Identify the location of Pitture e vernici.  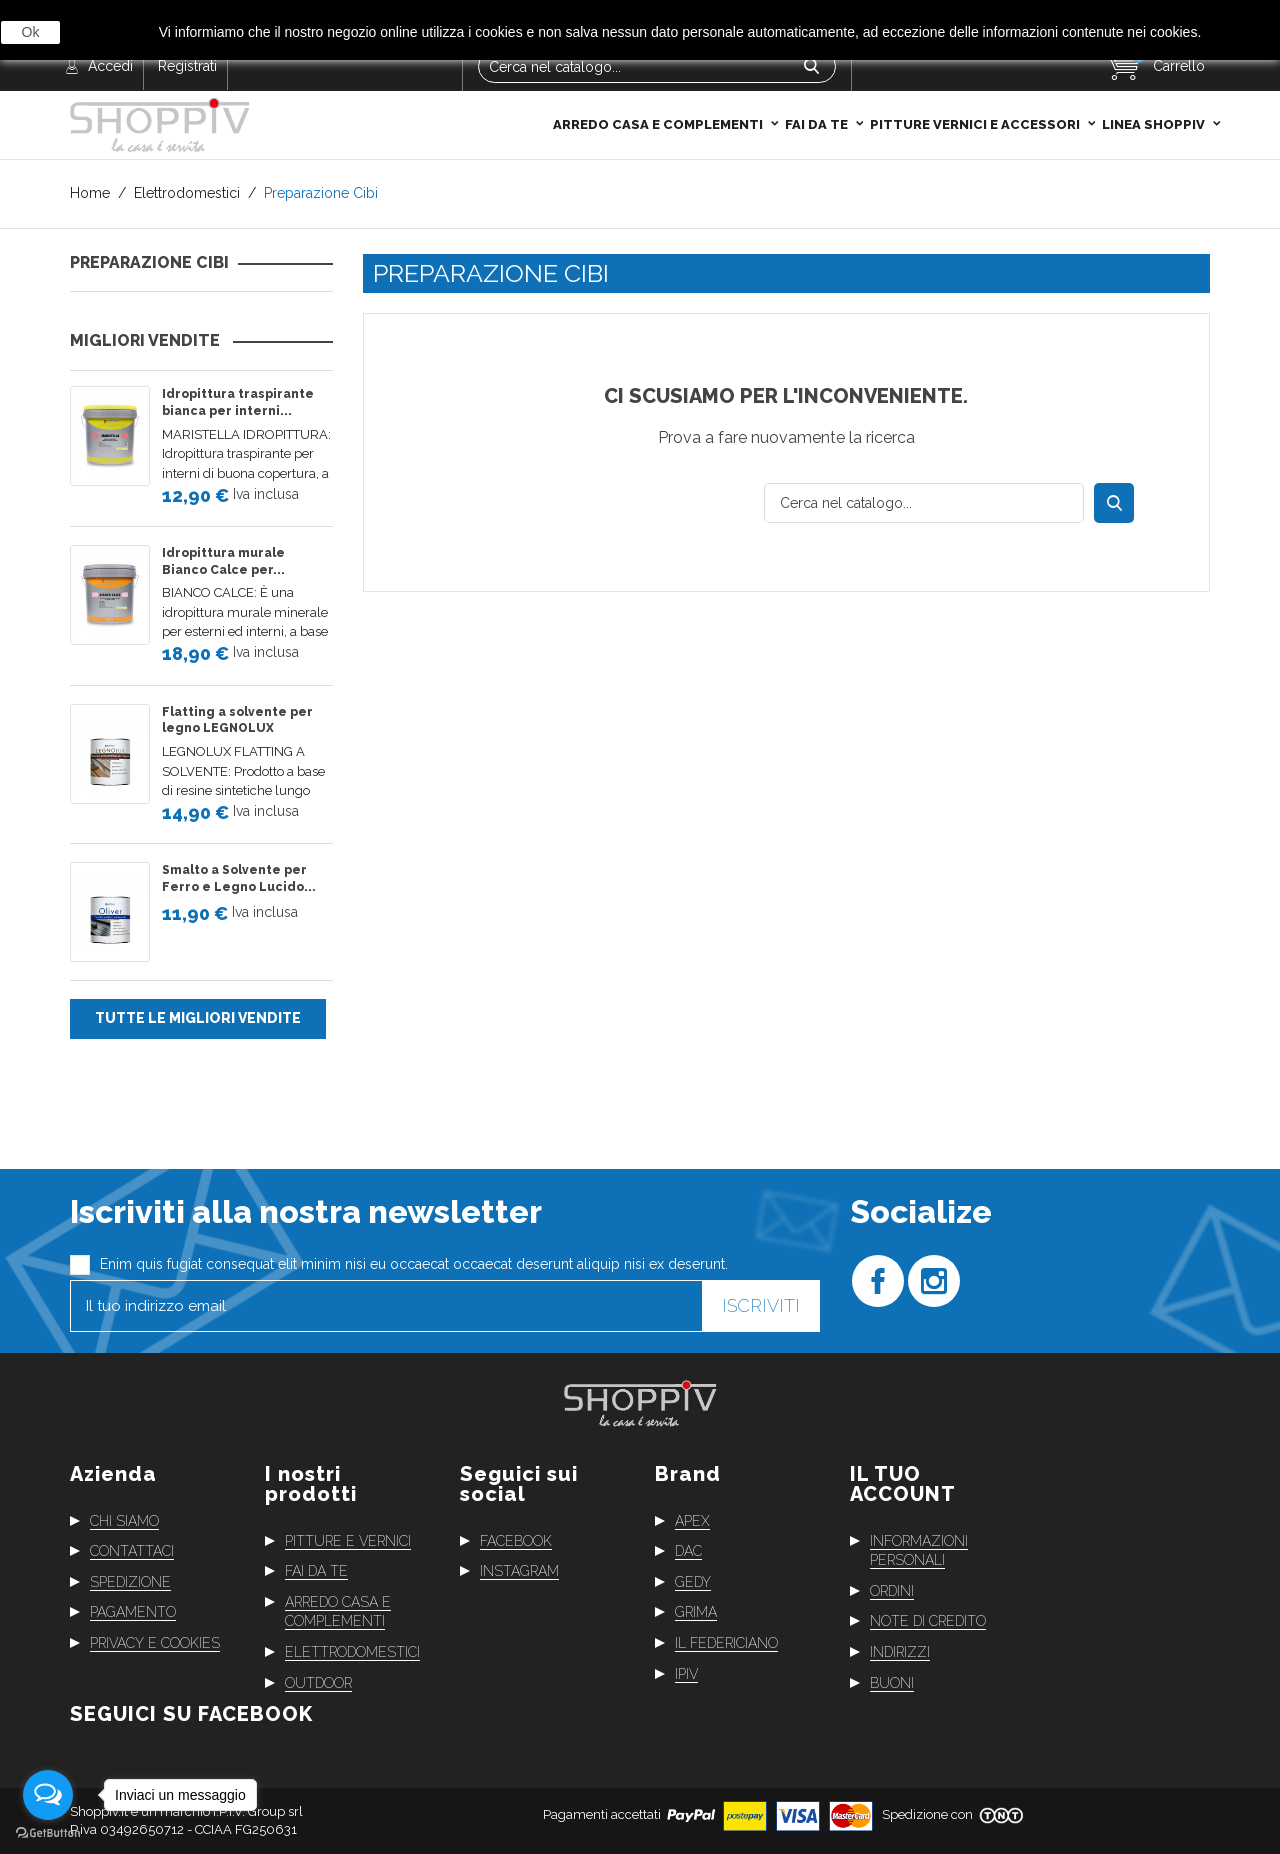
(348, 1540).